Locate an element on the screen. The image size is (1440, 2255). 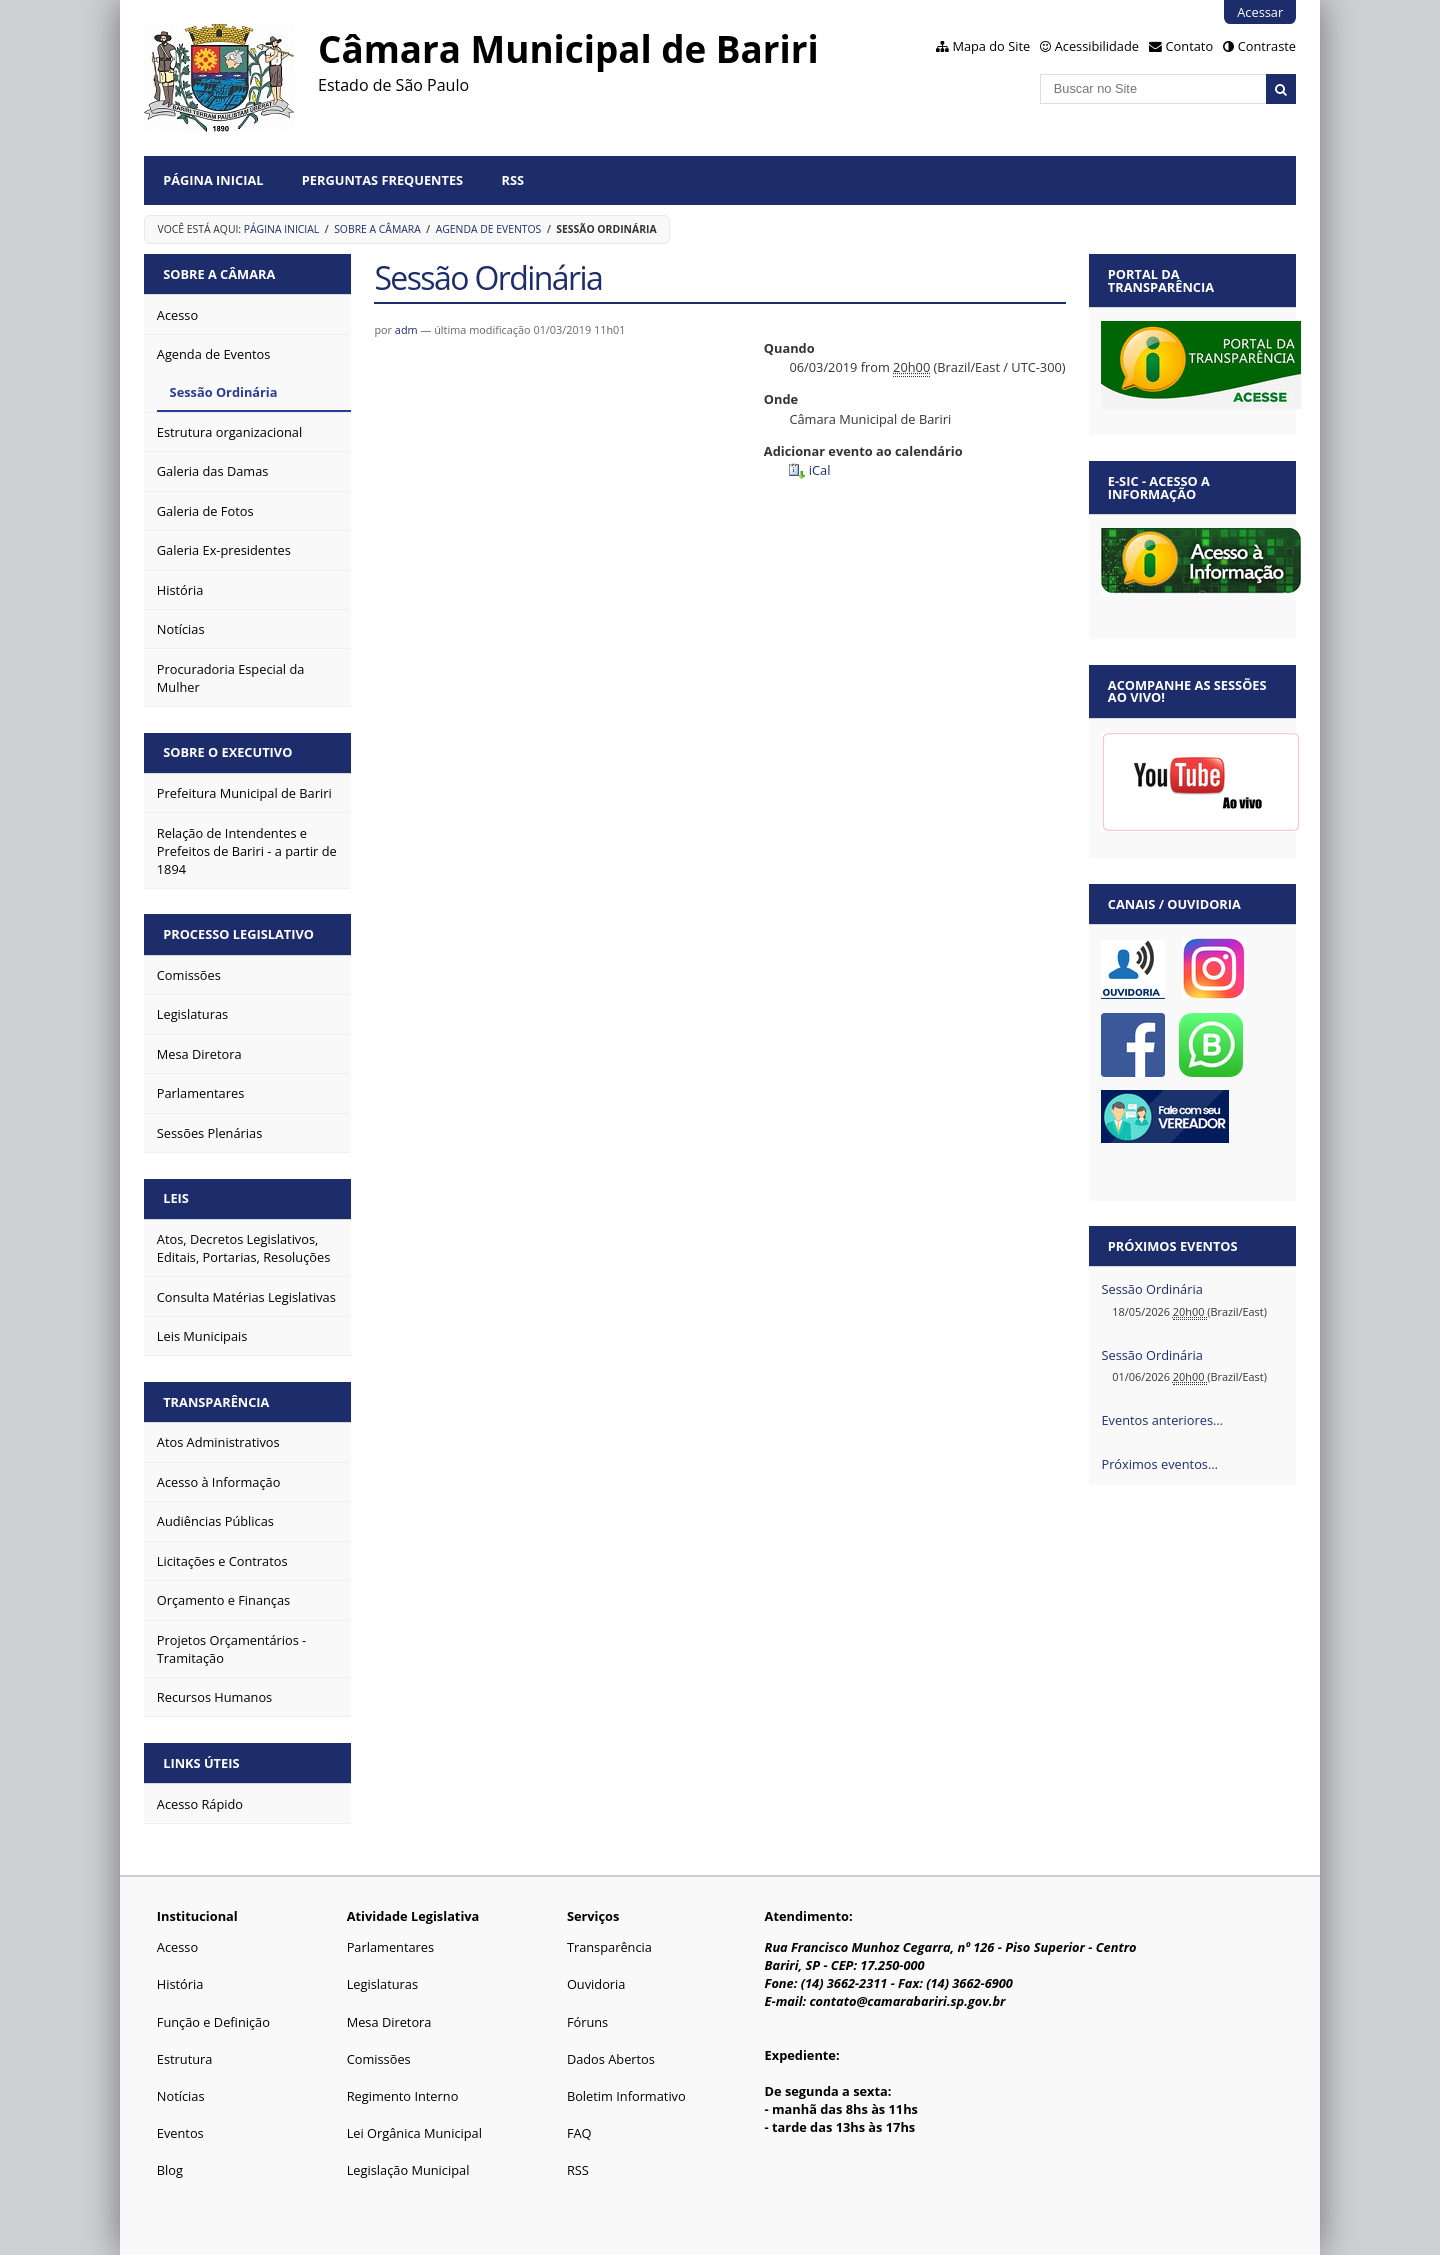
Mapa do Site is located at coordinates (991, 46).